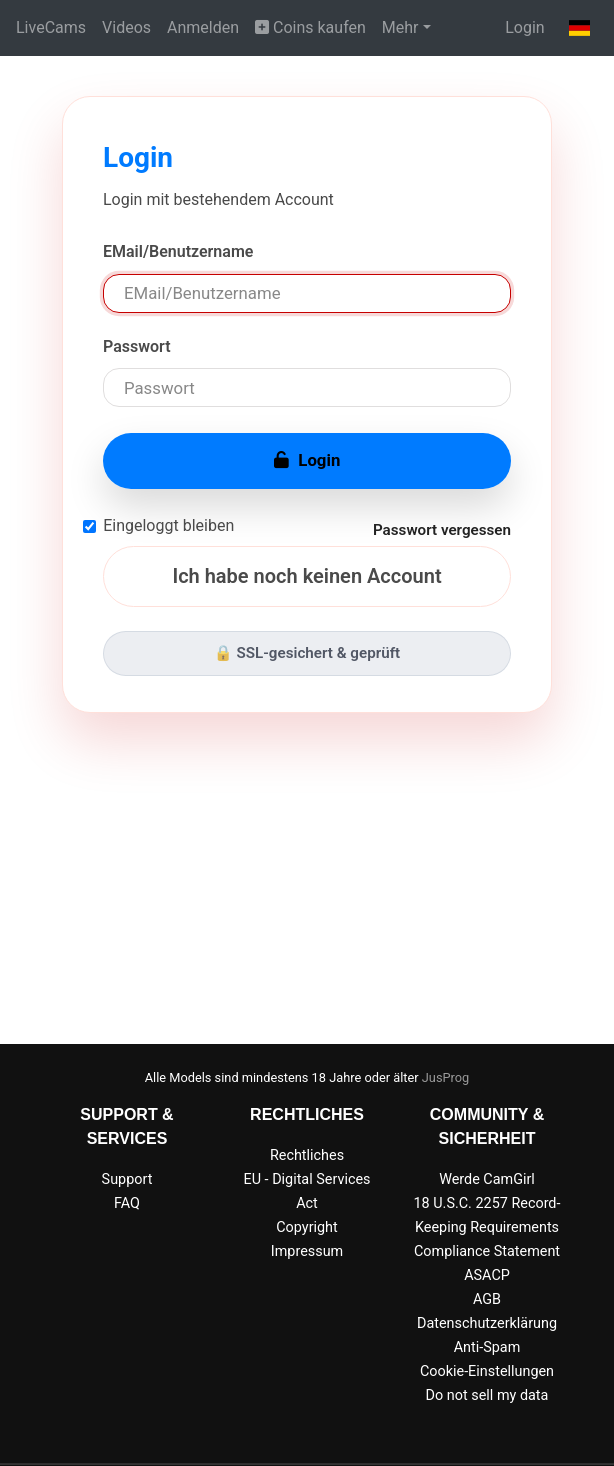 This screenshot has height=1466, width=614. Describe the element at coordinates (446, 1077) in the screenshot. I see `JusProg` at that location.